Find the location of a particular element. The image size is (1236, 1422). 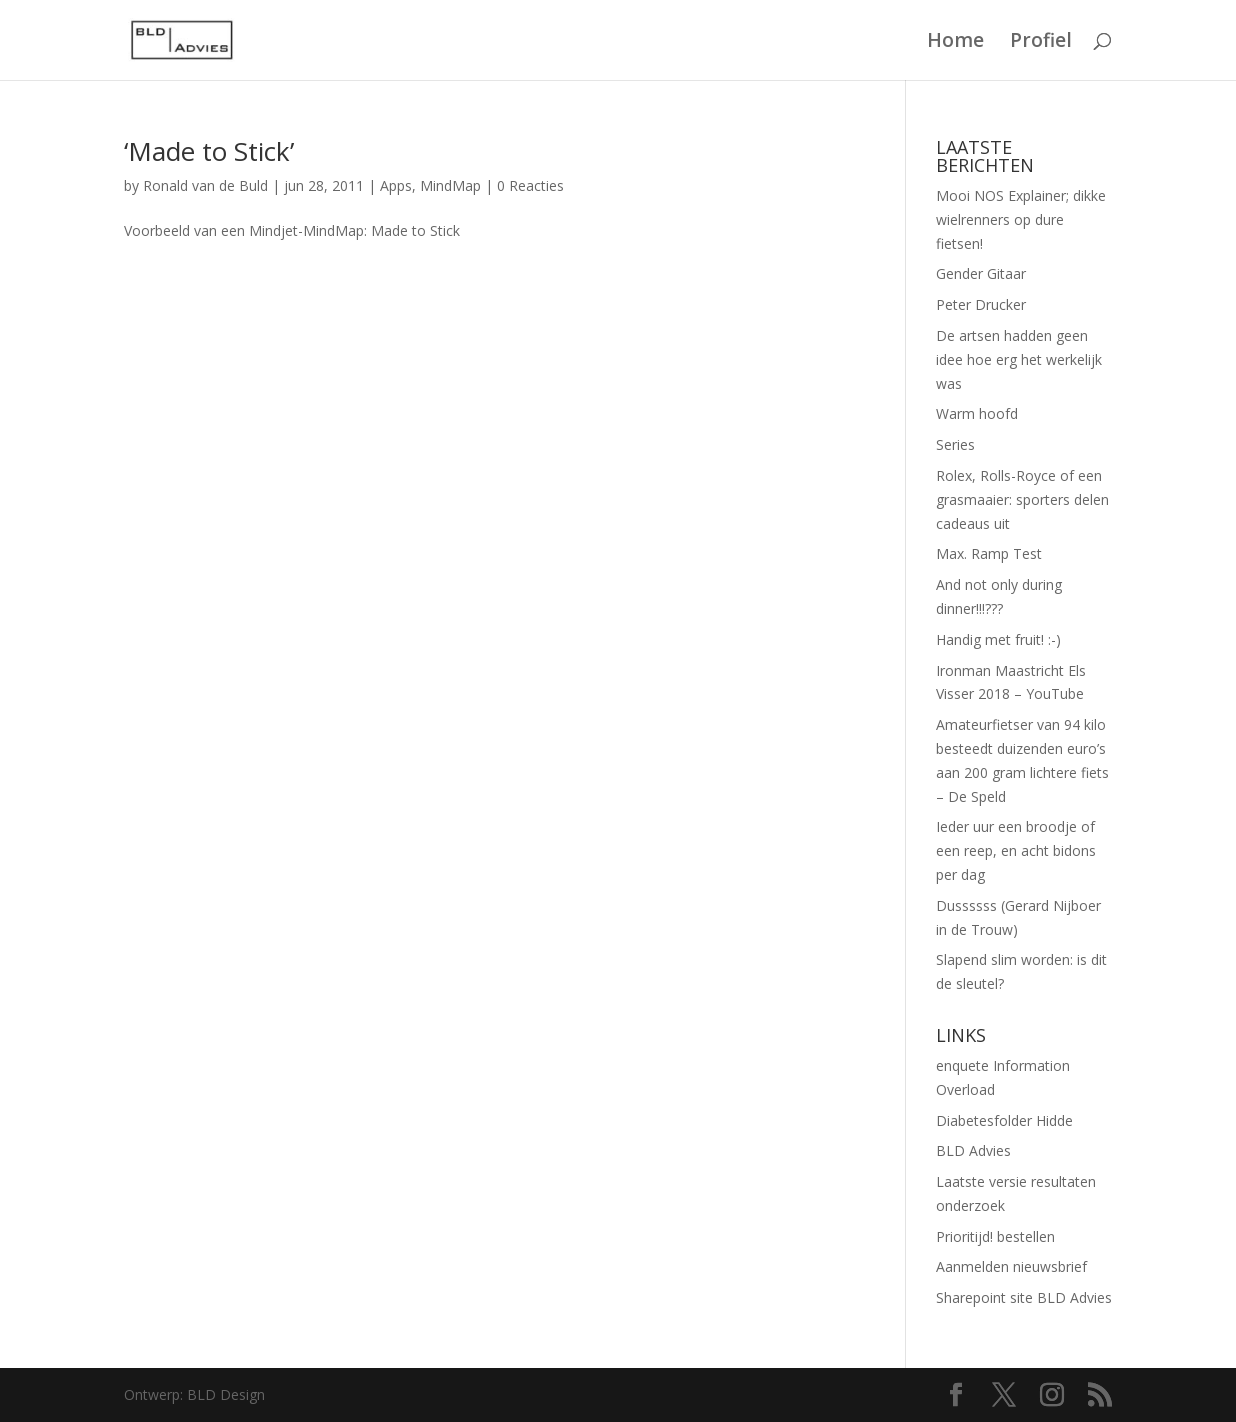

BLD Advies is located at coordinates (973, 1150).